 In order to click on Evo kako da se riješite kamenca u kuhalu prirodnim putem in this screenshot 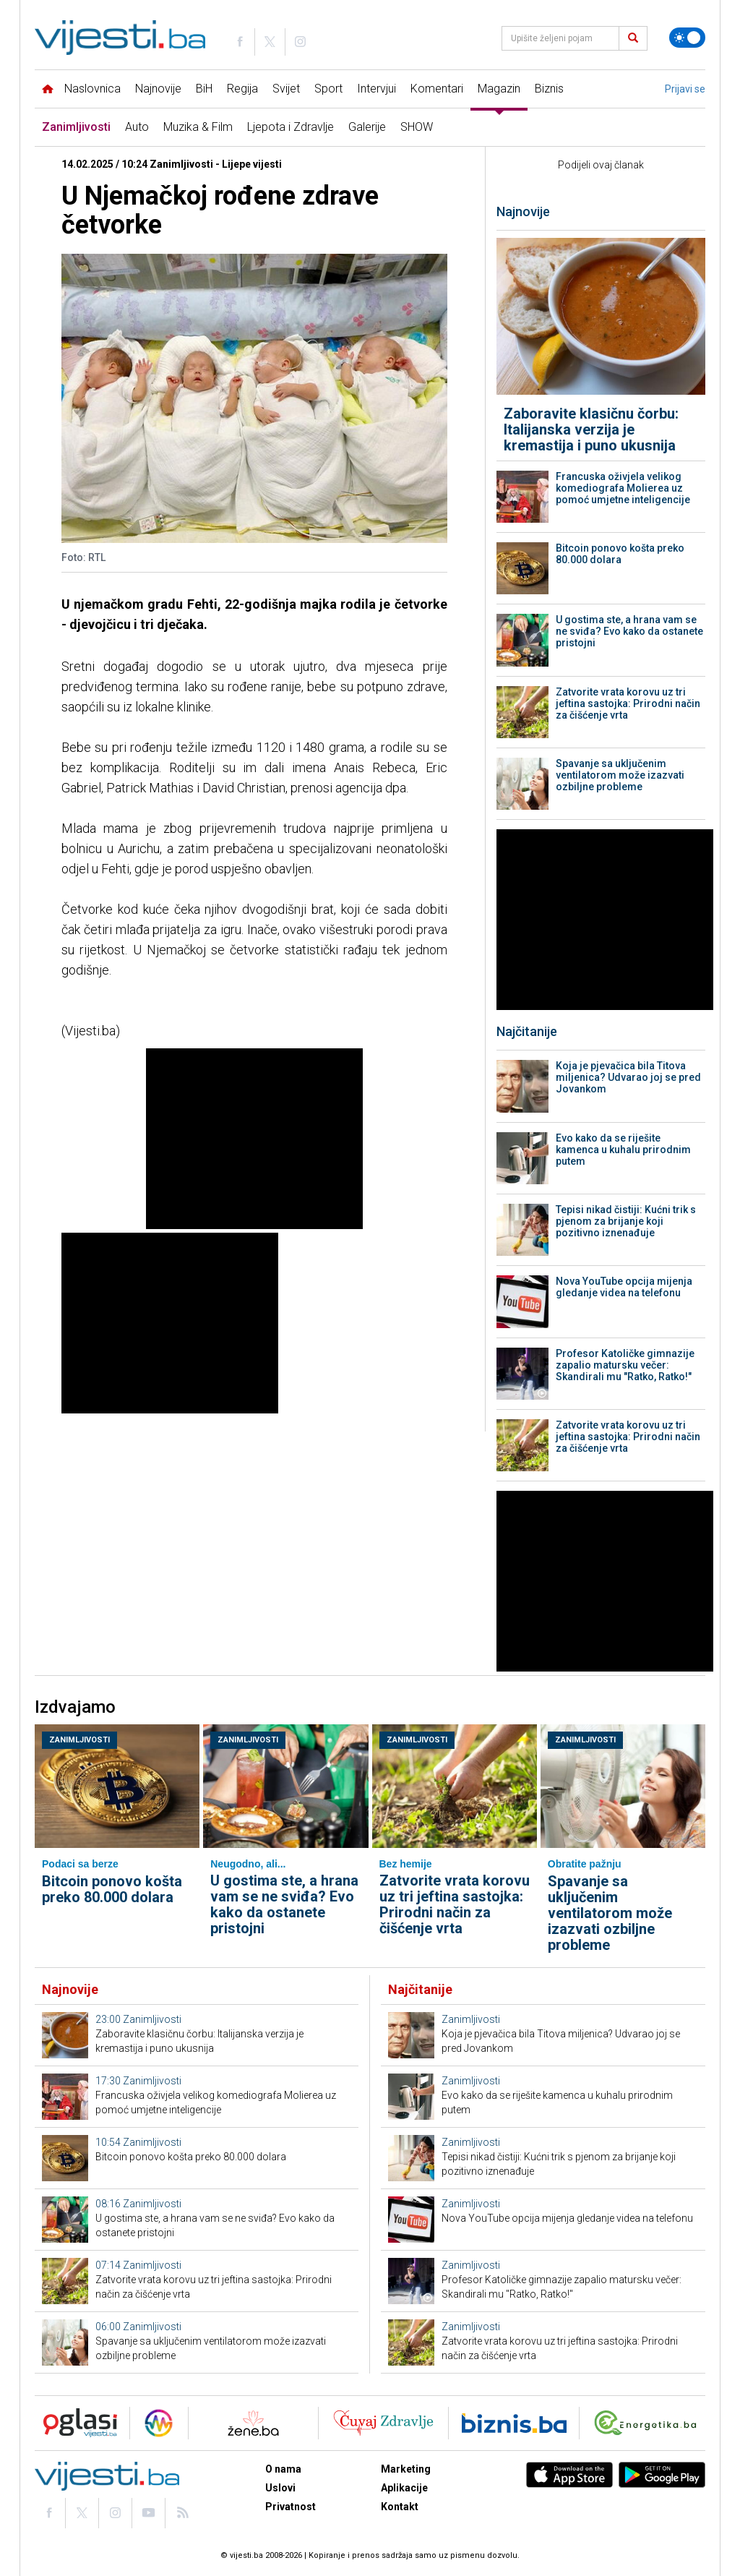, I will do `click(623, 1149)`.